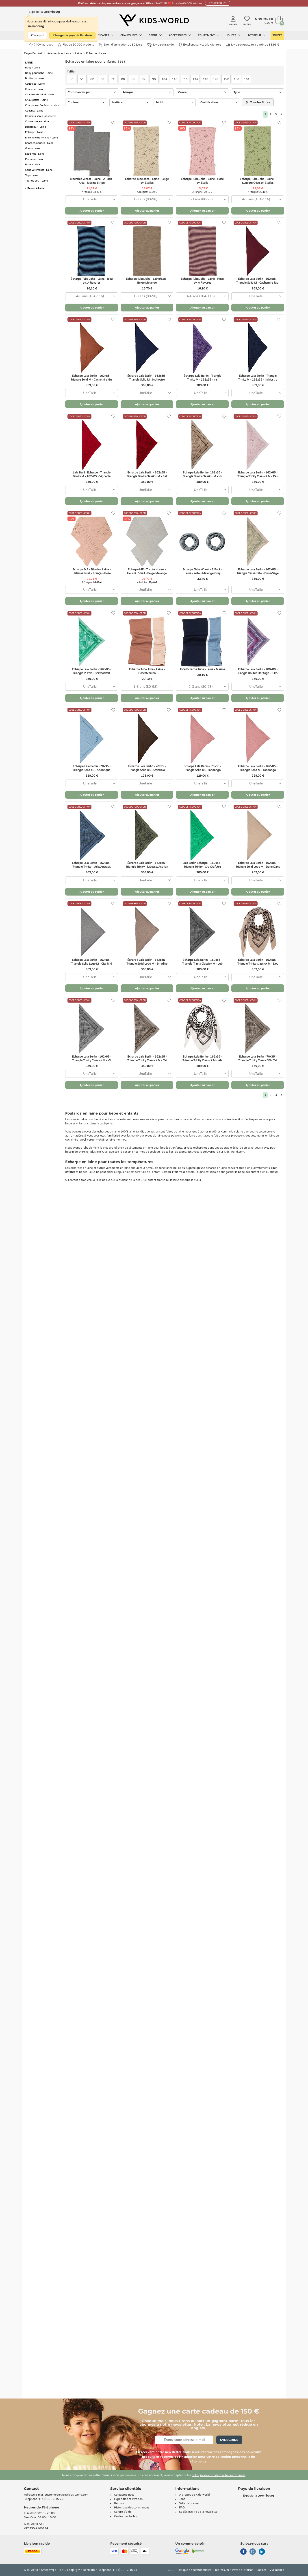 The width and height of the screenshot is (308, 2576). Describe the element at coordinates (257, 280) in the screenshot. I see `Écharpe Lala Berlin - 162x85 - Triangle Solid M - Cachemire Tabl` at that location.